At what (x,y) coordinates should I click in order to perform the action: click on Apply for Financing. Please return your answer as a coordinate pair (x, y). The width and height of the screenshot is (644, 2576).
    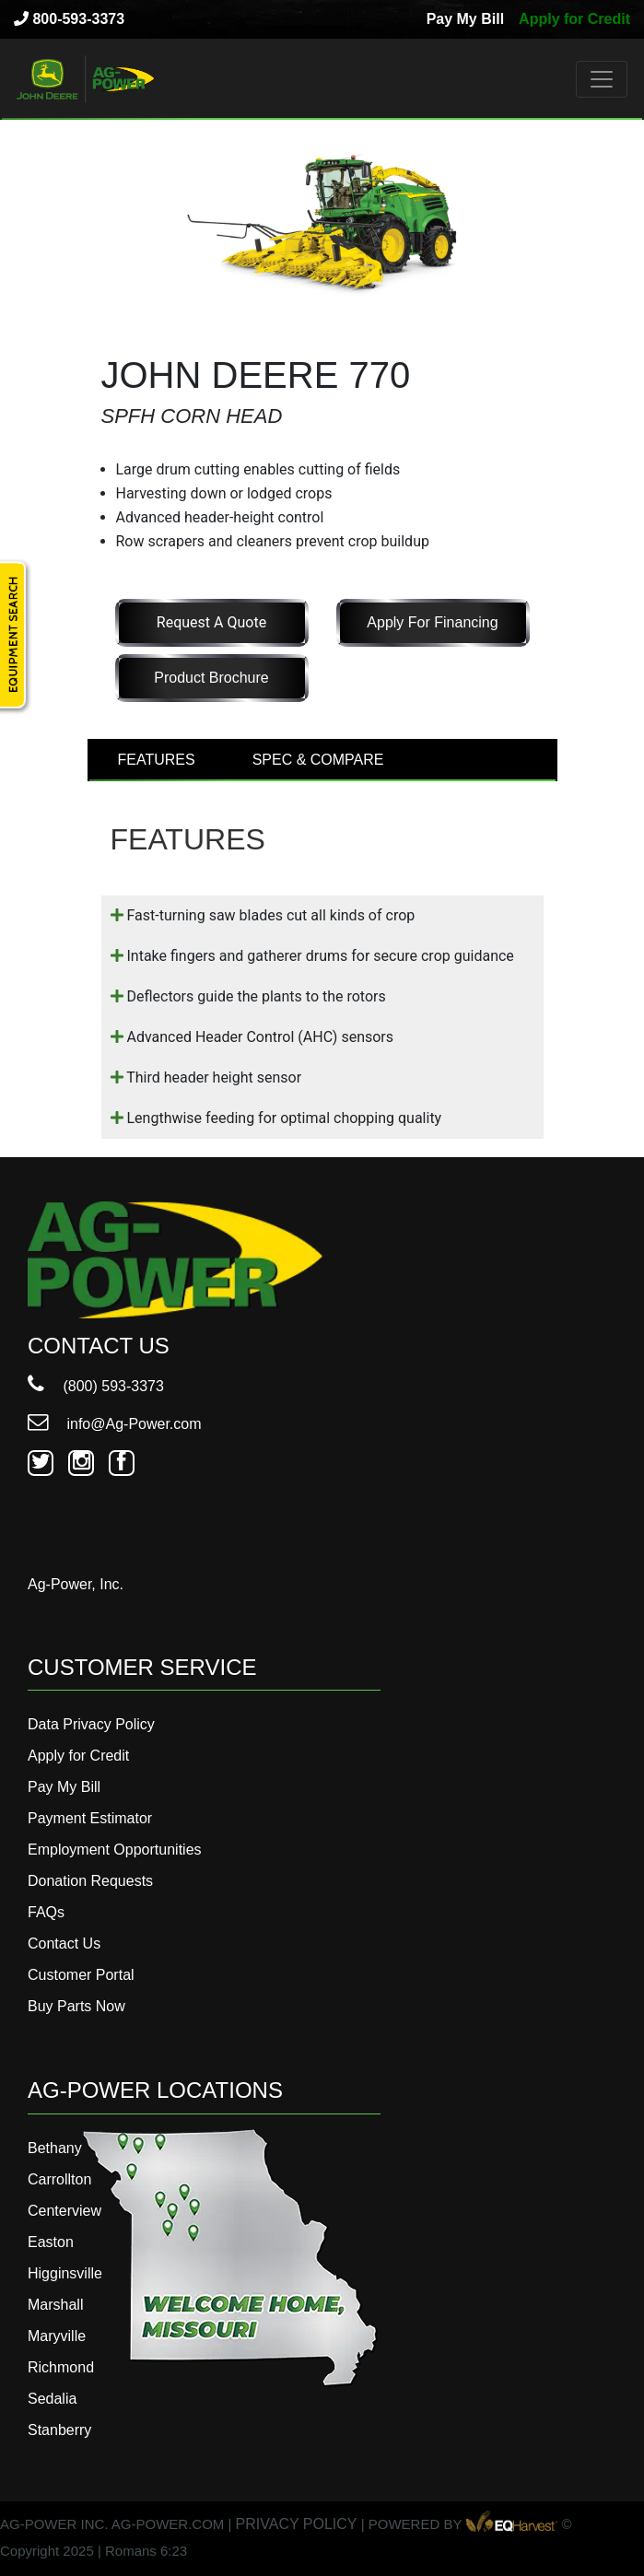
    Looking at the image, I should click on (432, 622).